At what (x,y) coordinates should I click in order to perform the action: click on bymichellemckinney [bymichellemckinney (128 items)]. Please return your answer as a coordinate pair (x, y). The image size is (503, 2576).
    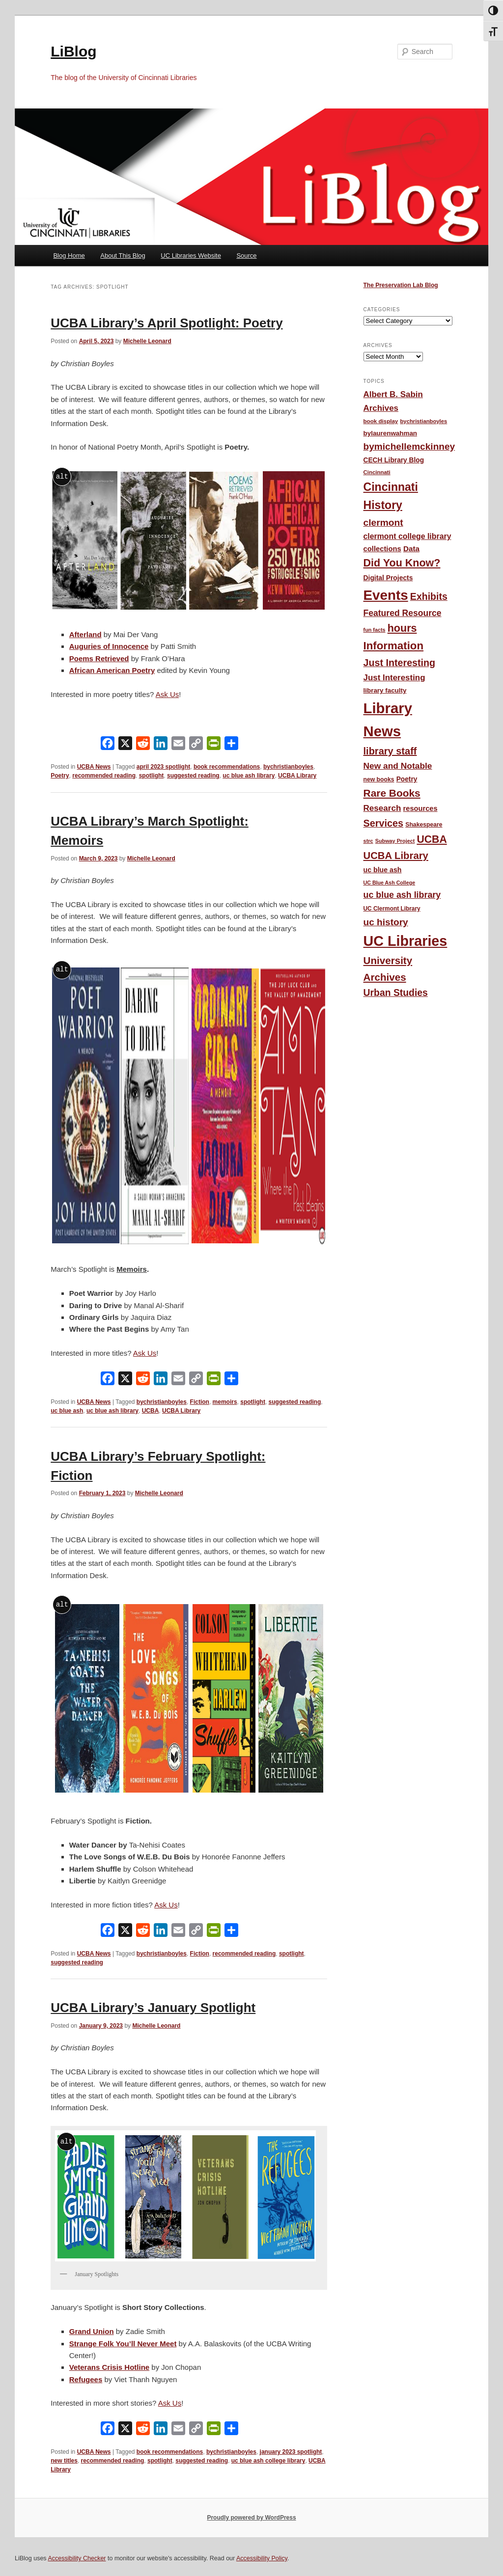
    Looking at the image, I should click on (409, 446).